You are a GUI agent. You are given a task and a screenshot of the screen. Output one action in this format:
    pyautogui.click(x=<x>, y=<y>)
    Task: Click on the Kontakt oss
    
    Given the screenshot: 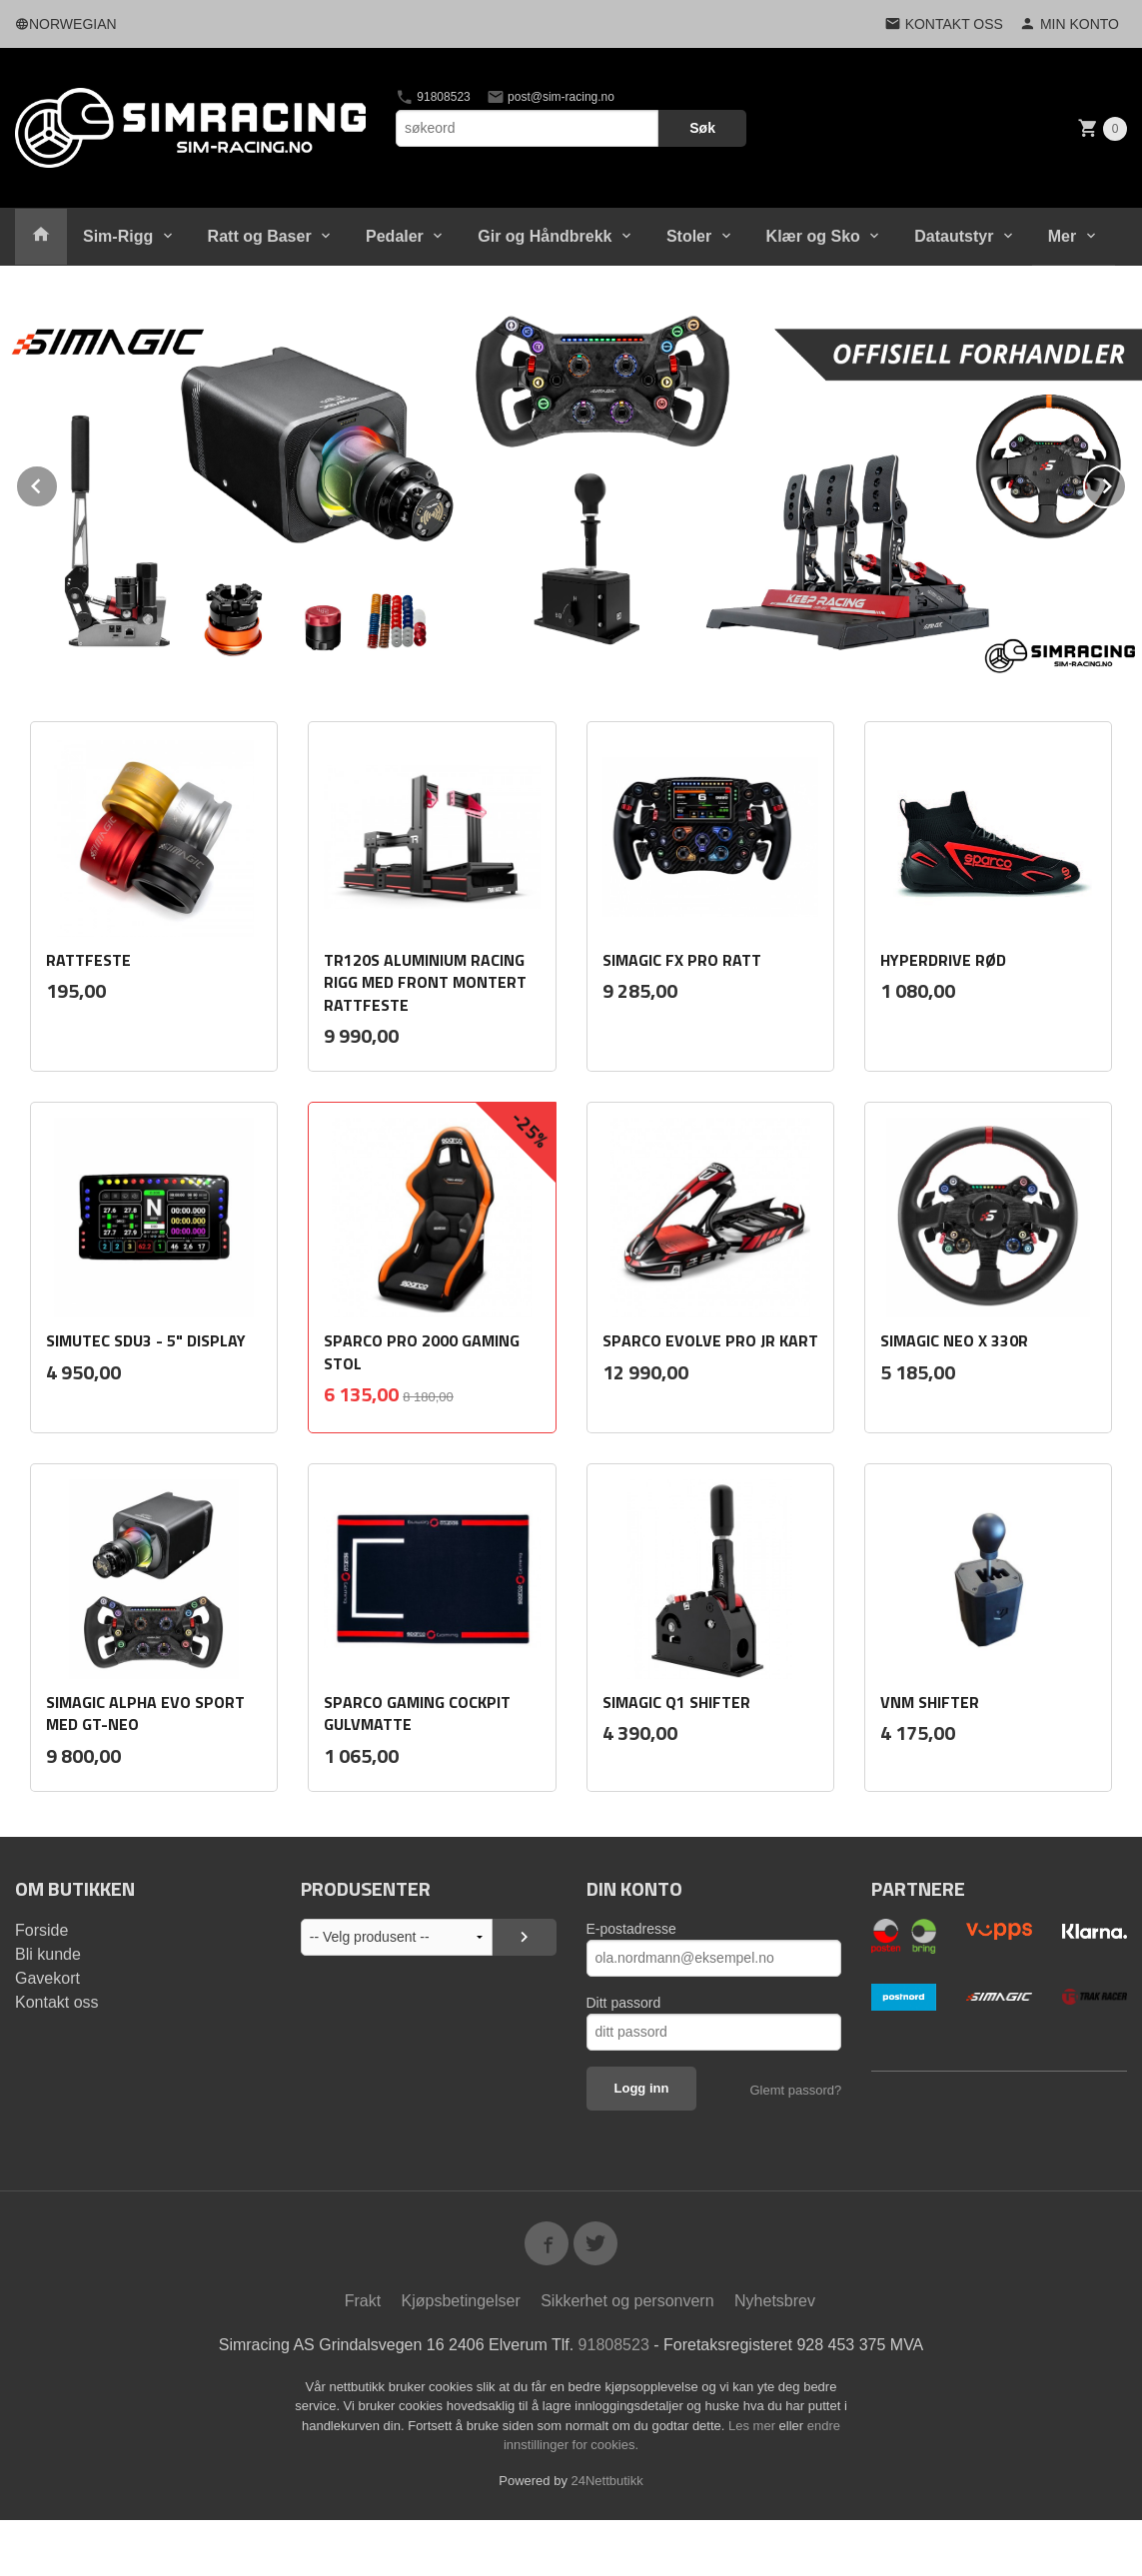 What is the action you would take?
    pyautogui.click(x=57, y=2001)
    